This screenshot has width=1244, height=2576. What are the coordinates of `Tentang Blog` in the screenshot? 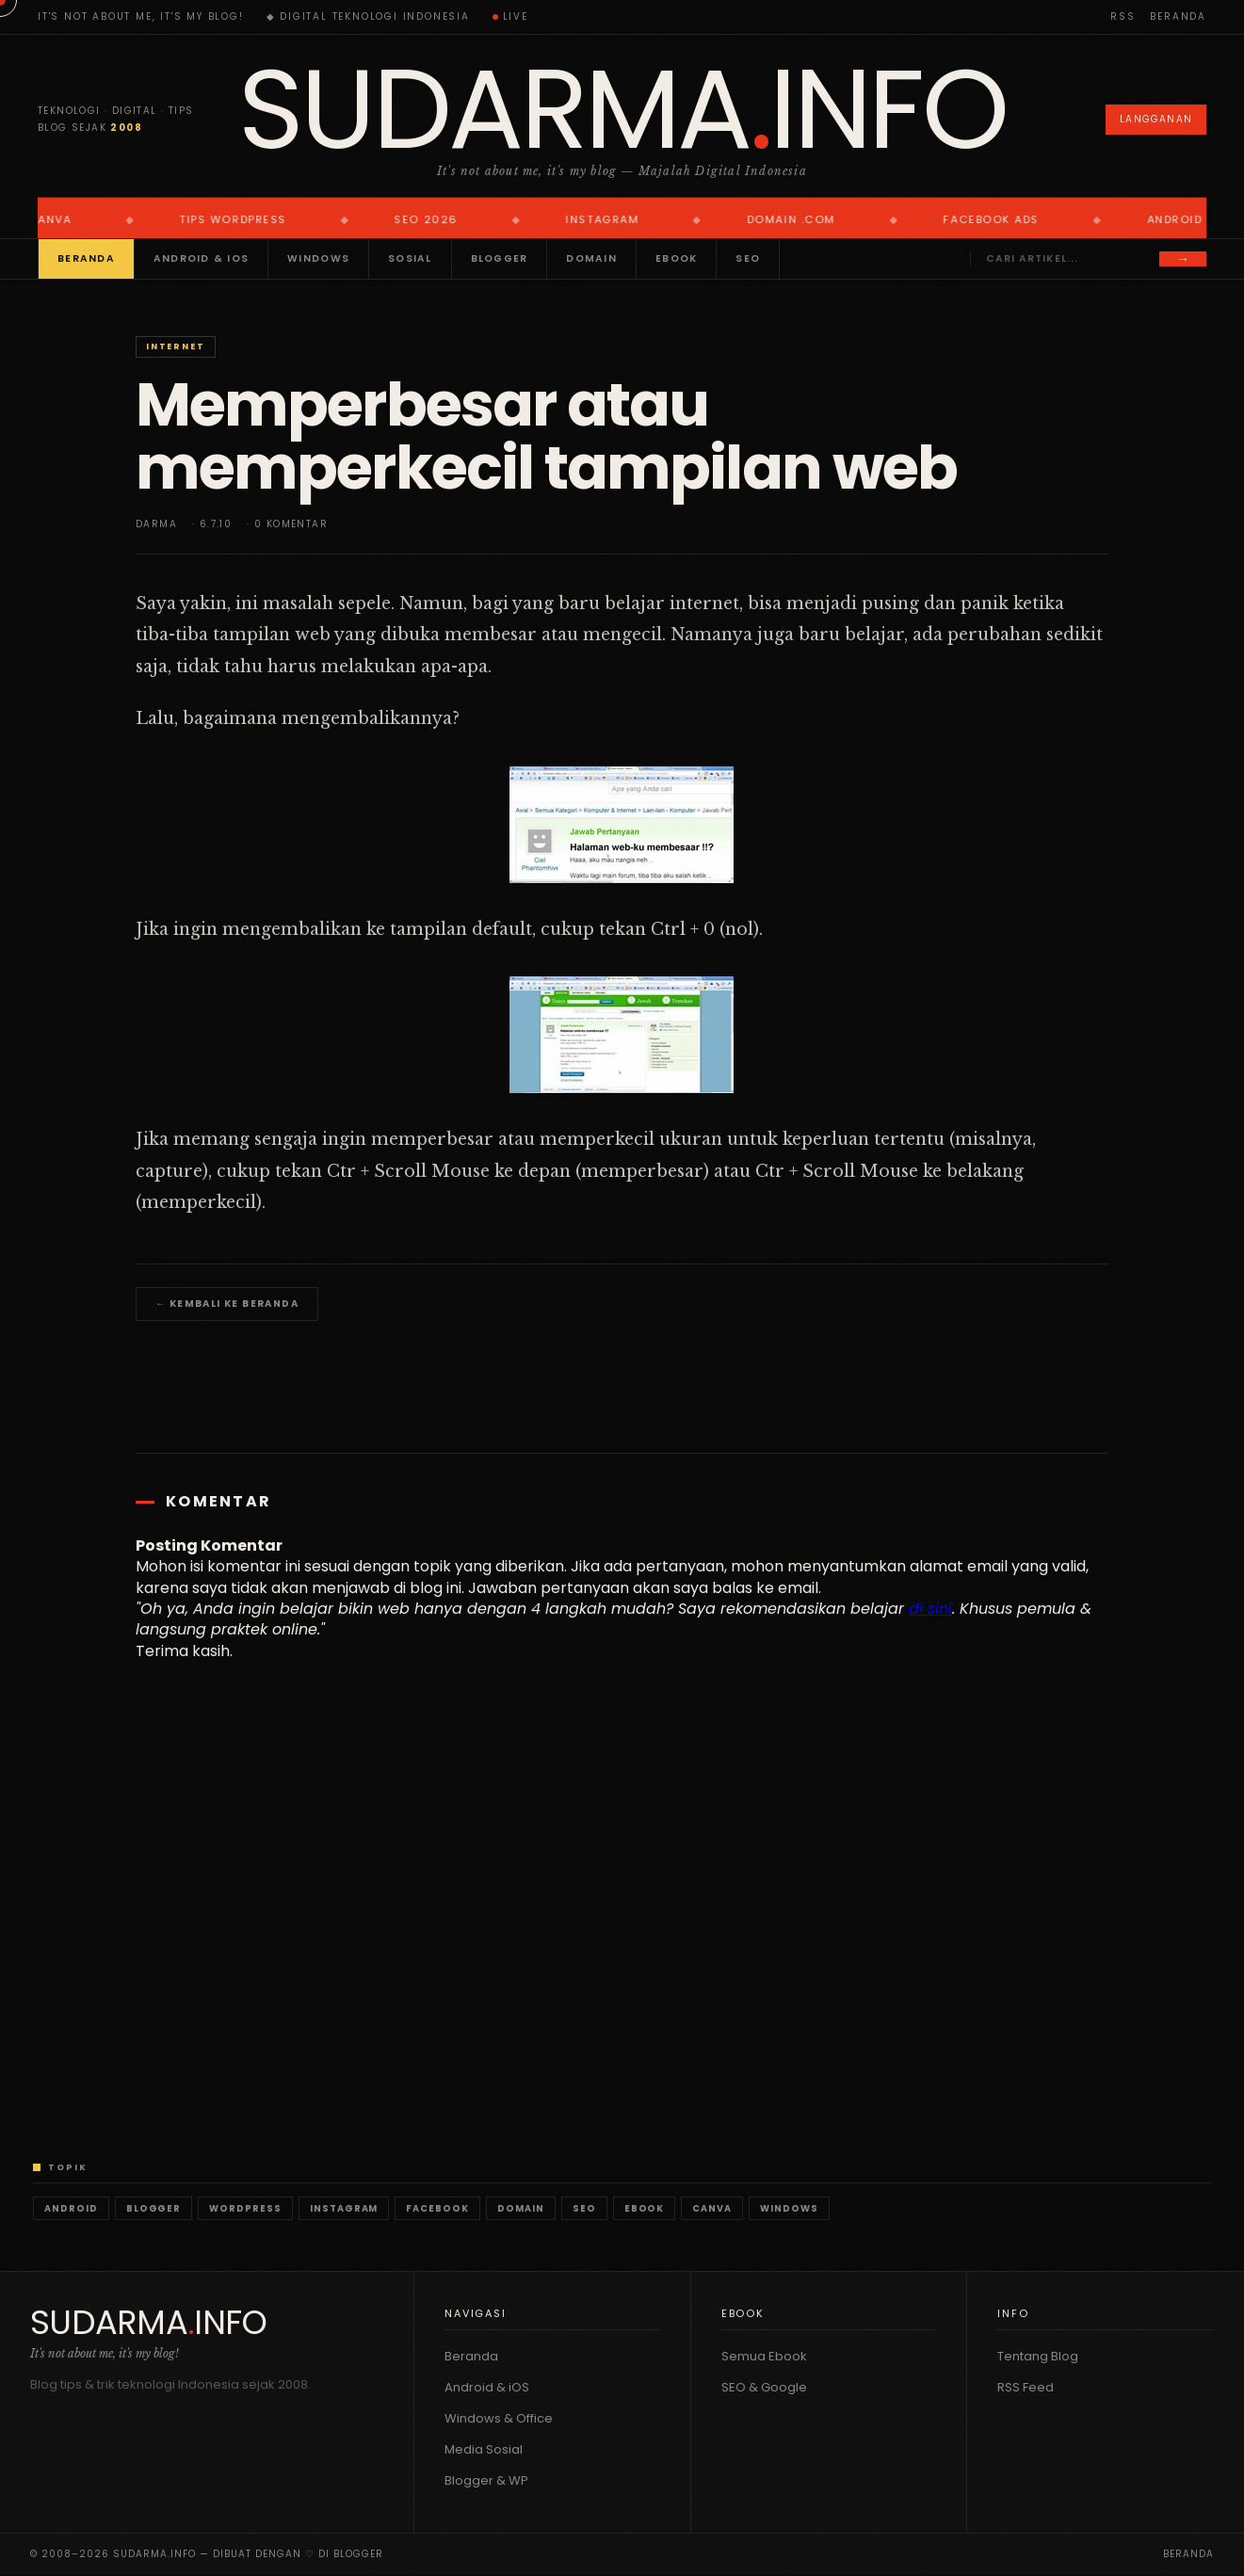 It's located at (1037, 2356).